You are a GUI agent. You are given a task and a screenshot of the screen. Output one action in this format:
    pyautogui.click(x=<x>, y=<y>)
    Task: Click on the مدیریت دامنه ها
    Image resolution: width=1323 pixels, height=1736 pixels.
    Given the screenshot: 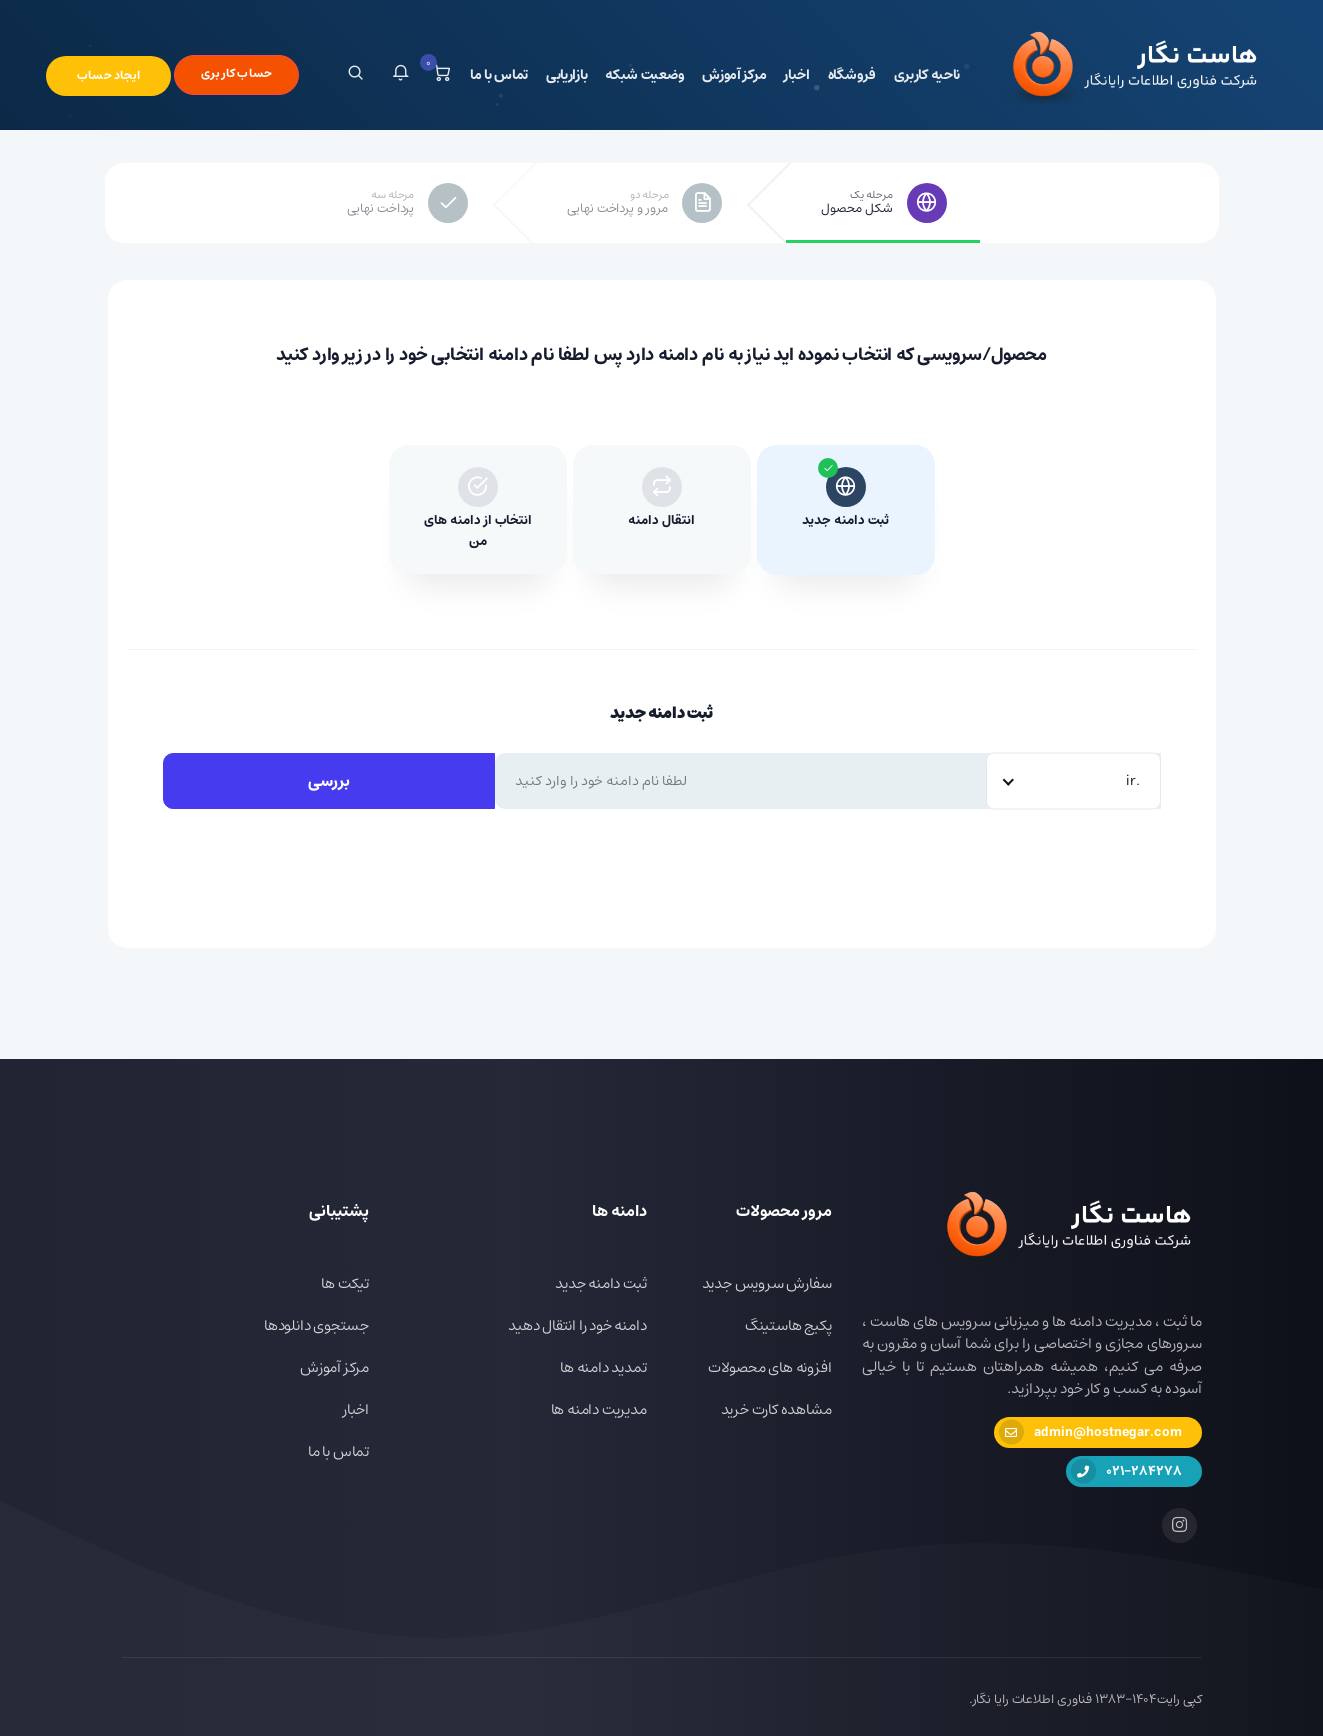 What is the action you would take?
    pyautogui.click(x=599, y=1409)
    